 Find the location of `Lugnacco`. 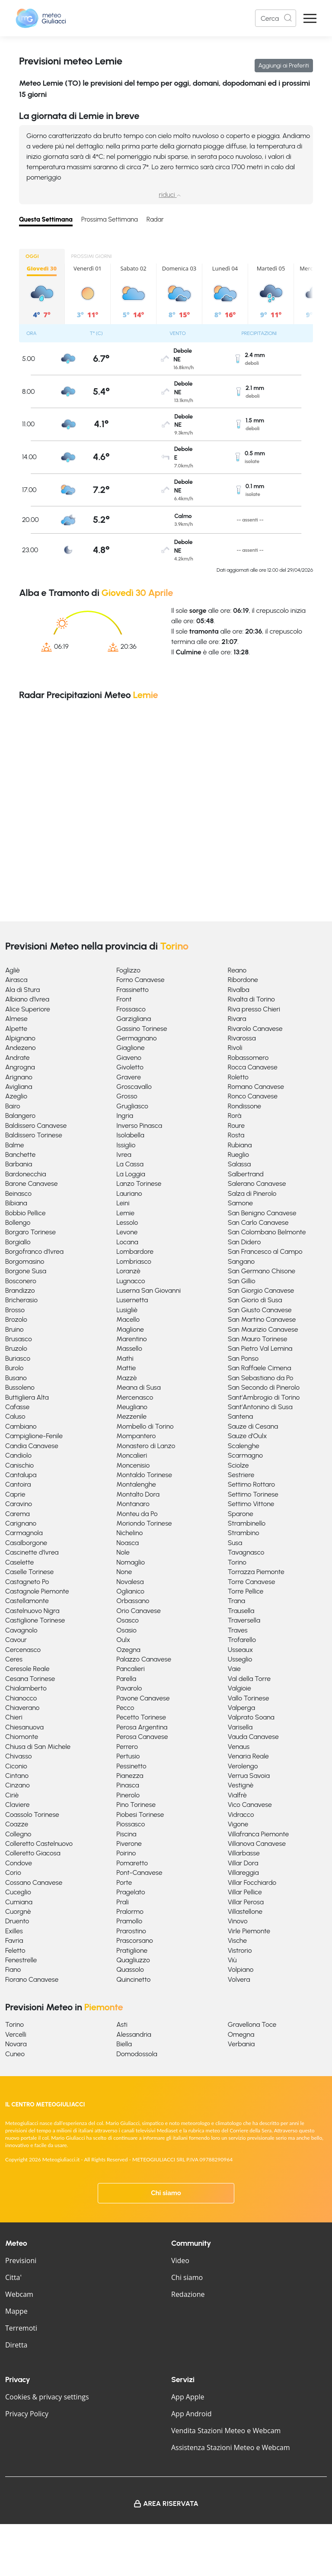

Lugnacco is located at coordinates (130, 1281).